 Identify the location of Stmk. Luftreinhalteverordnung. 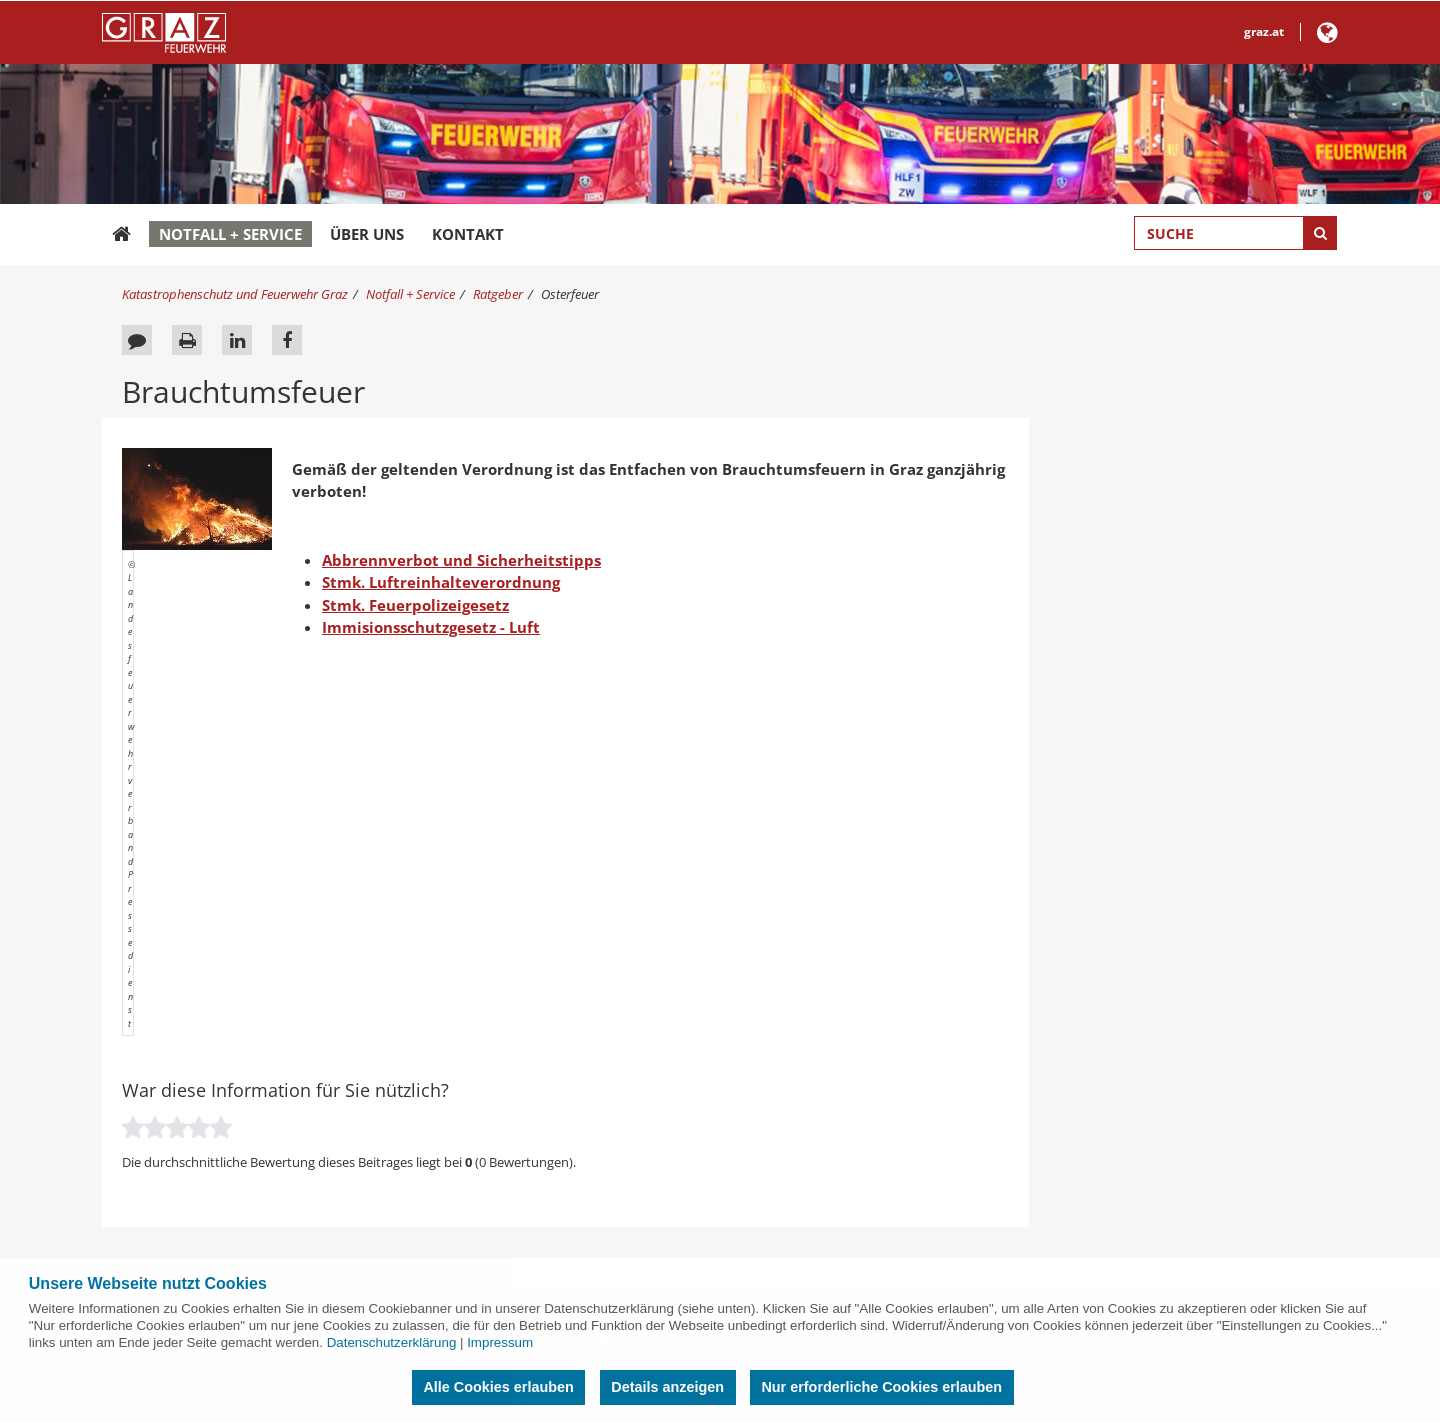
(441, 582).